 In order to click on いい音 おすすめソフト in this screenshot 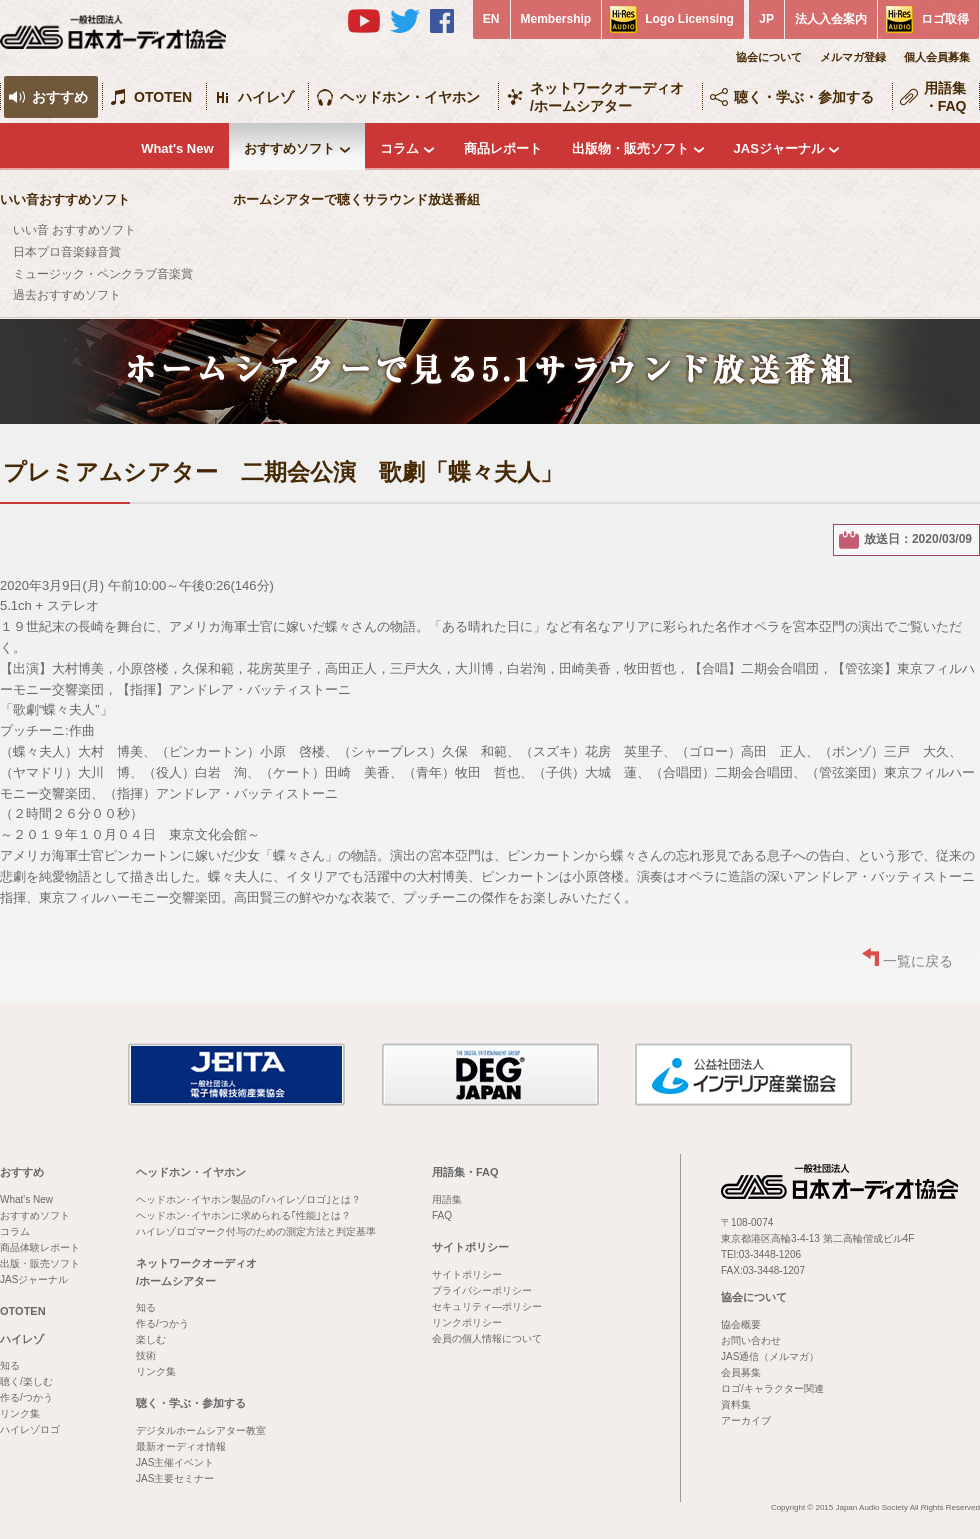, I will do `click(74, 230)`.